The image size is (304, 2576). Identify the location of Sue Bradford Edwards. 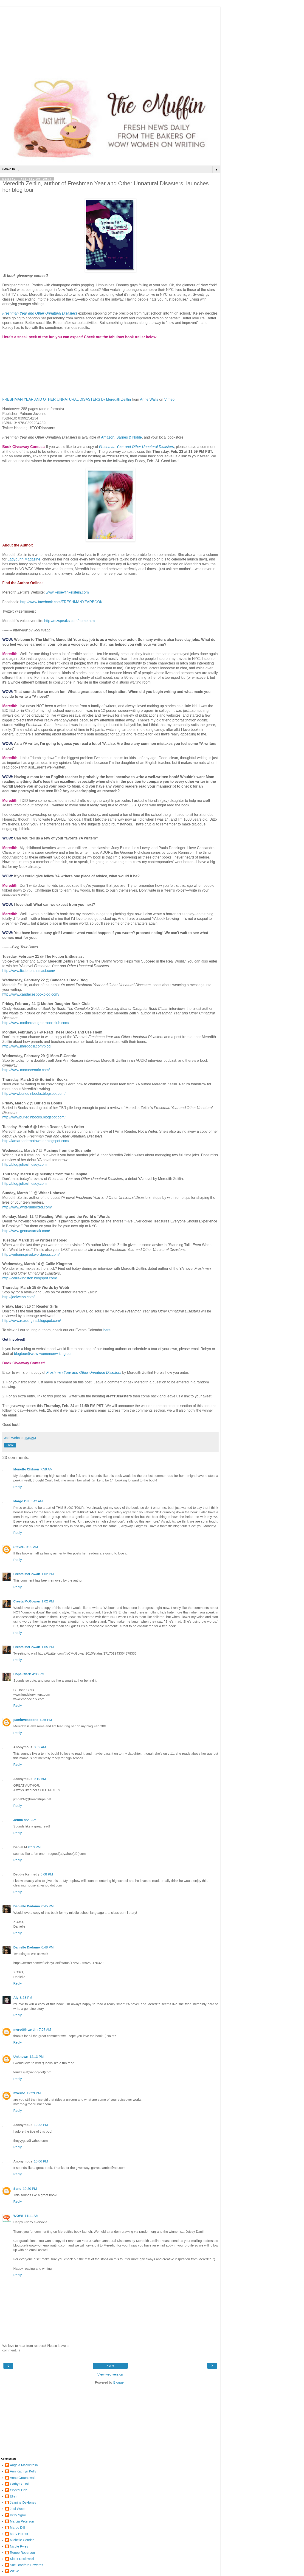
(26, 2565).